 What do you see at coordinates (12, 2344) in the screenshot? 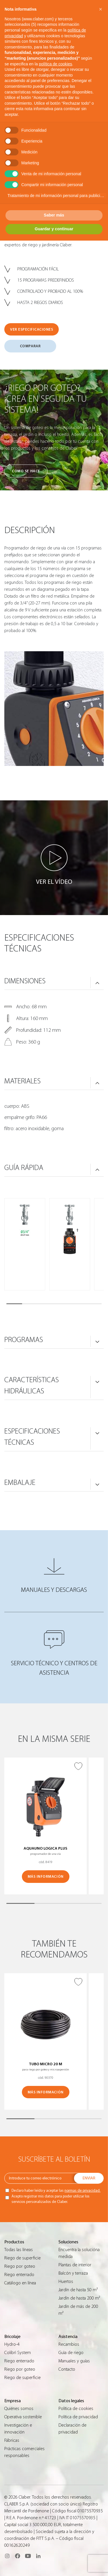
I see `Hydro-4` at bounding box center [12, 2344].